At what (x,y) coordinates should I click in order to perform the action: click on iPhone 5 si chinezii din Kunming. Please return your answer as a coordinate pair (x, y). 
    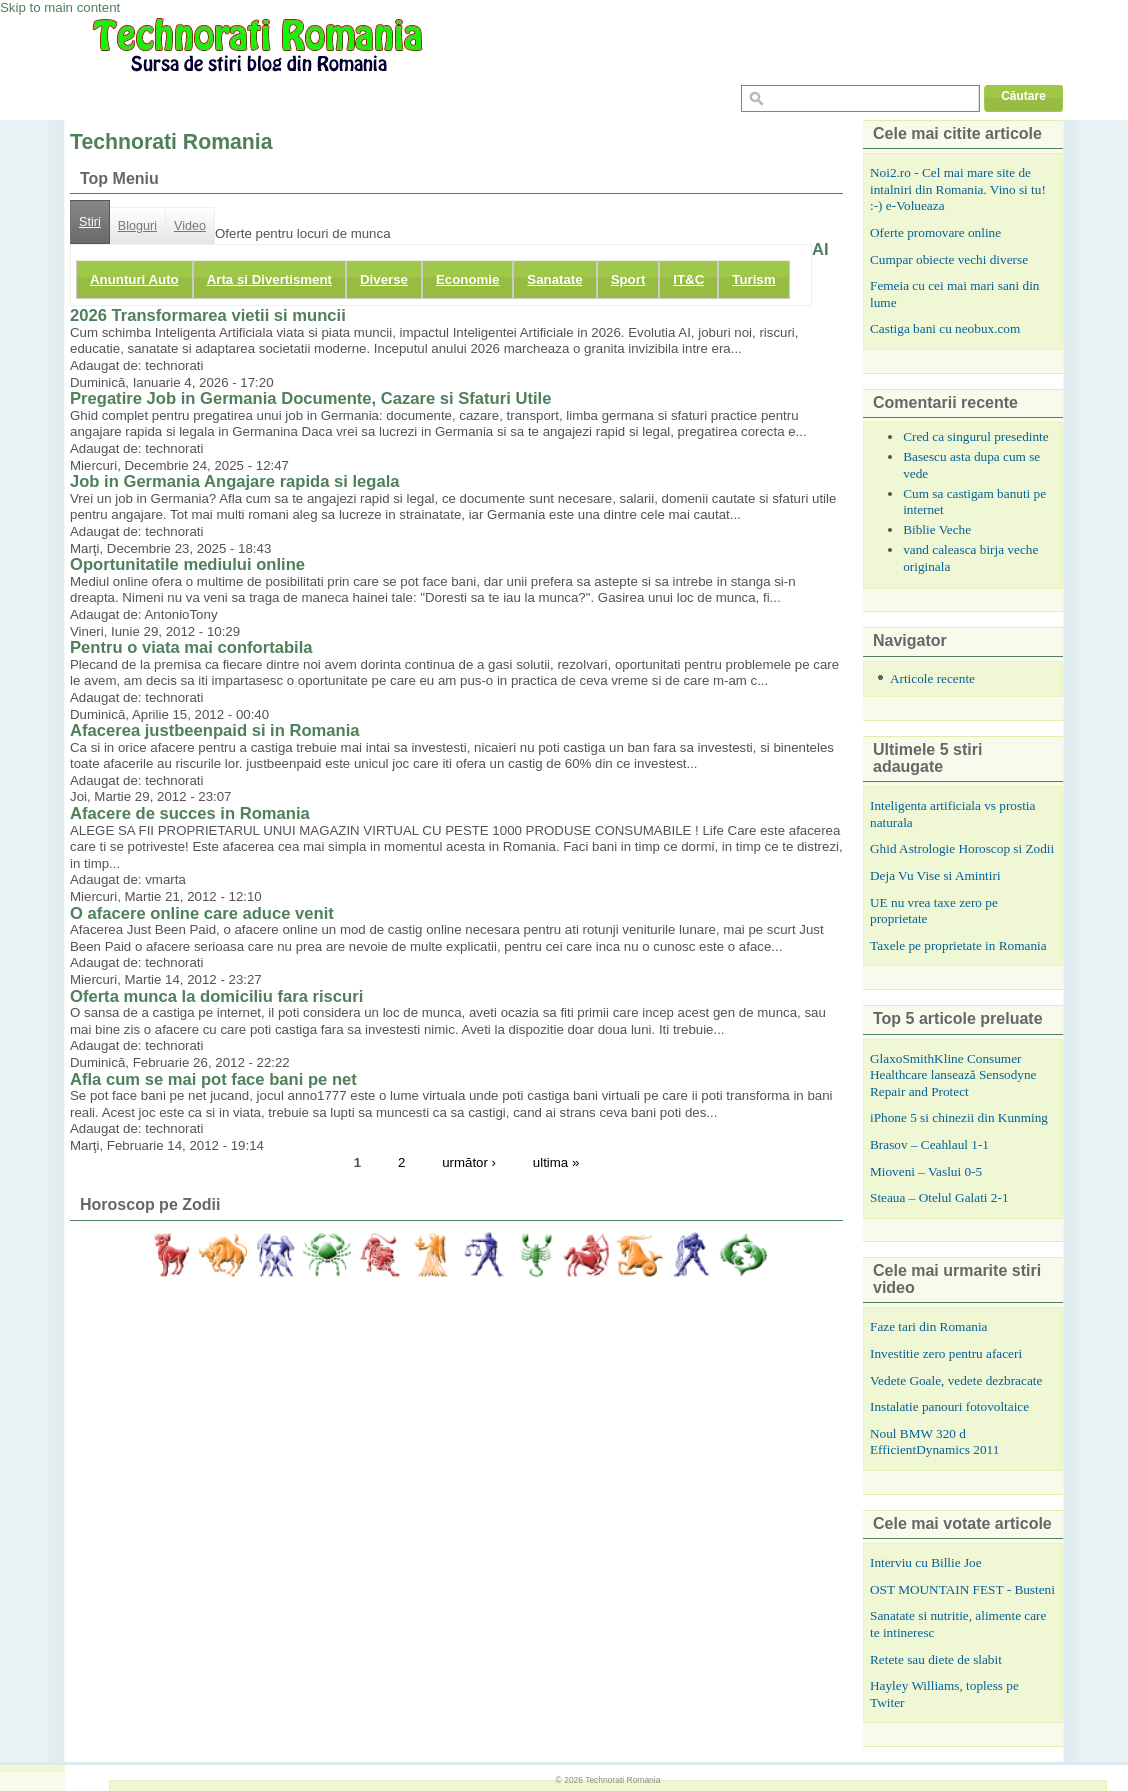
    Looking at the image, I should click on (959, 1117).